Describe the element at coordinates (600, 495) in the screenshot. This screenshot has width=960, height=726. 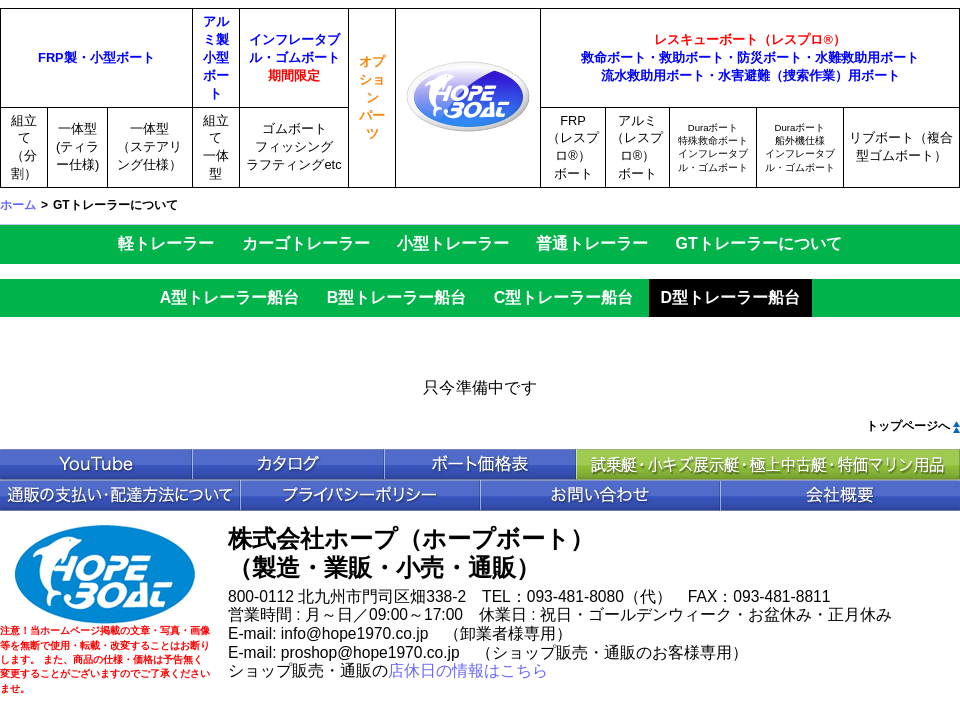
I see `お問い合わせ` at that location.